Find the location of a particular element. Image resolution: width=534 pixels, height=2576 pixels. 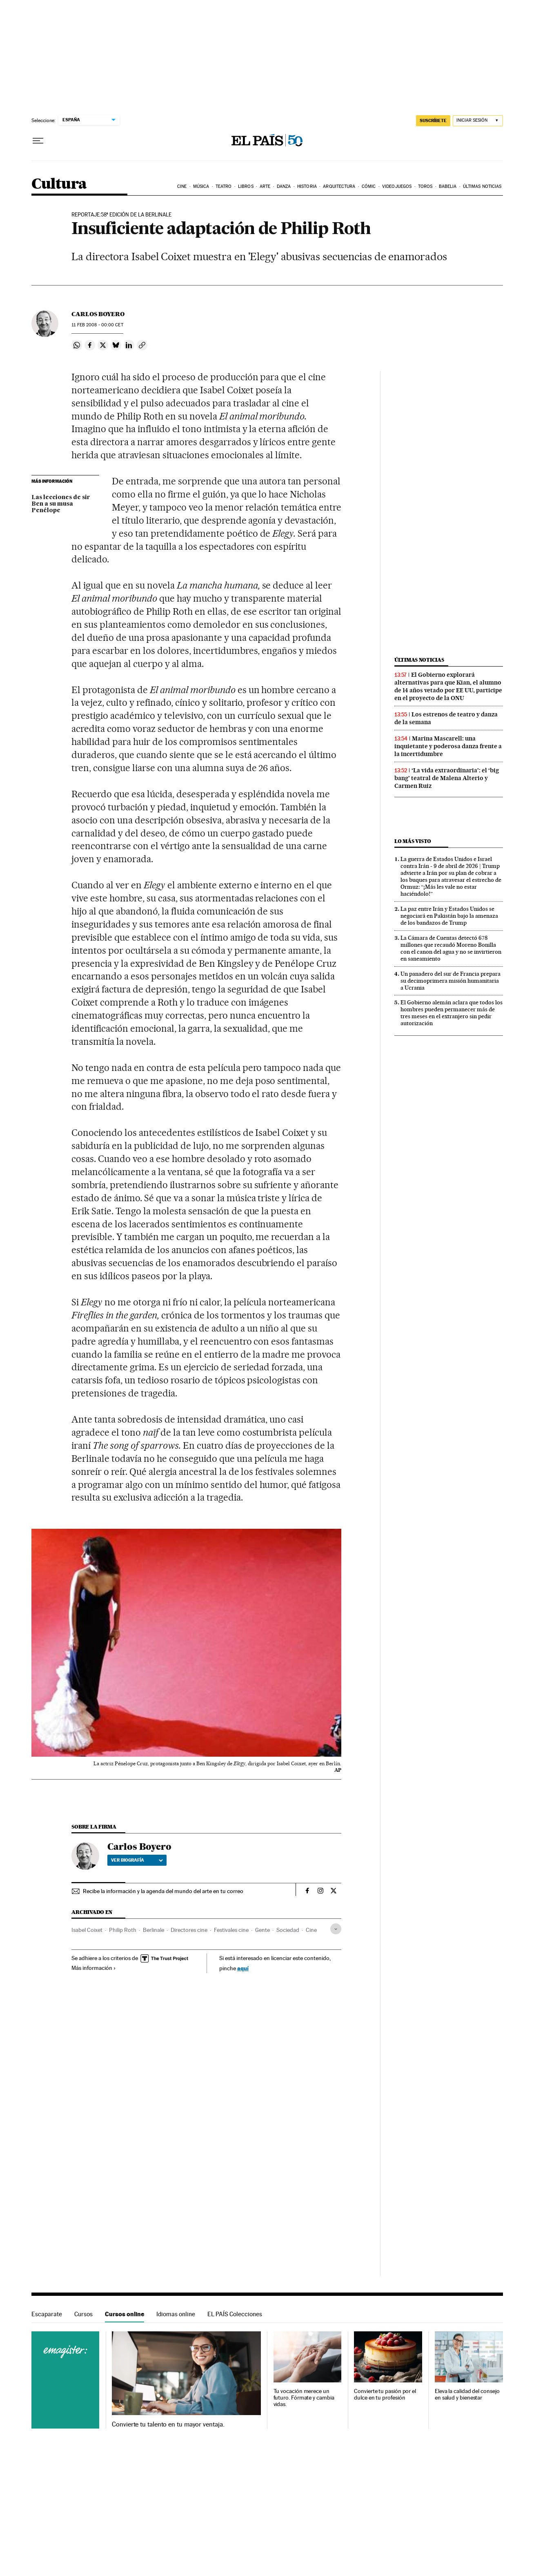

Cine is located at coordinates (182, 186).